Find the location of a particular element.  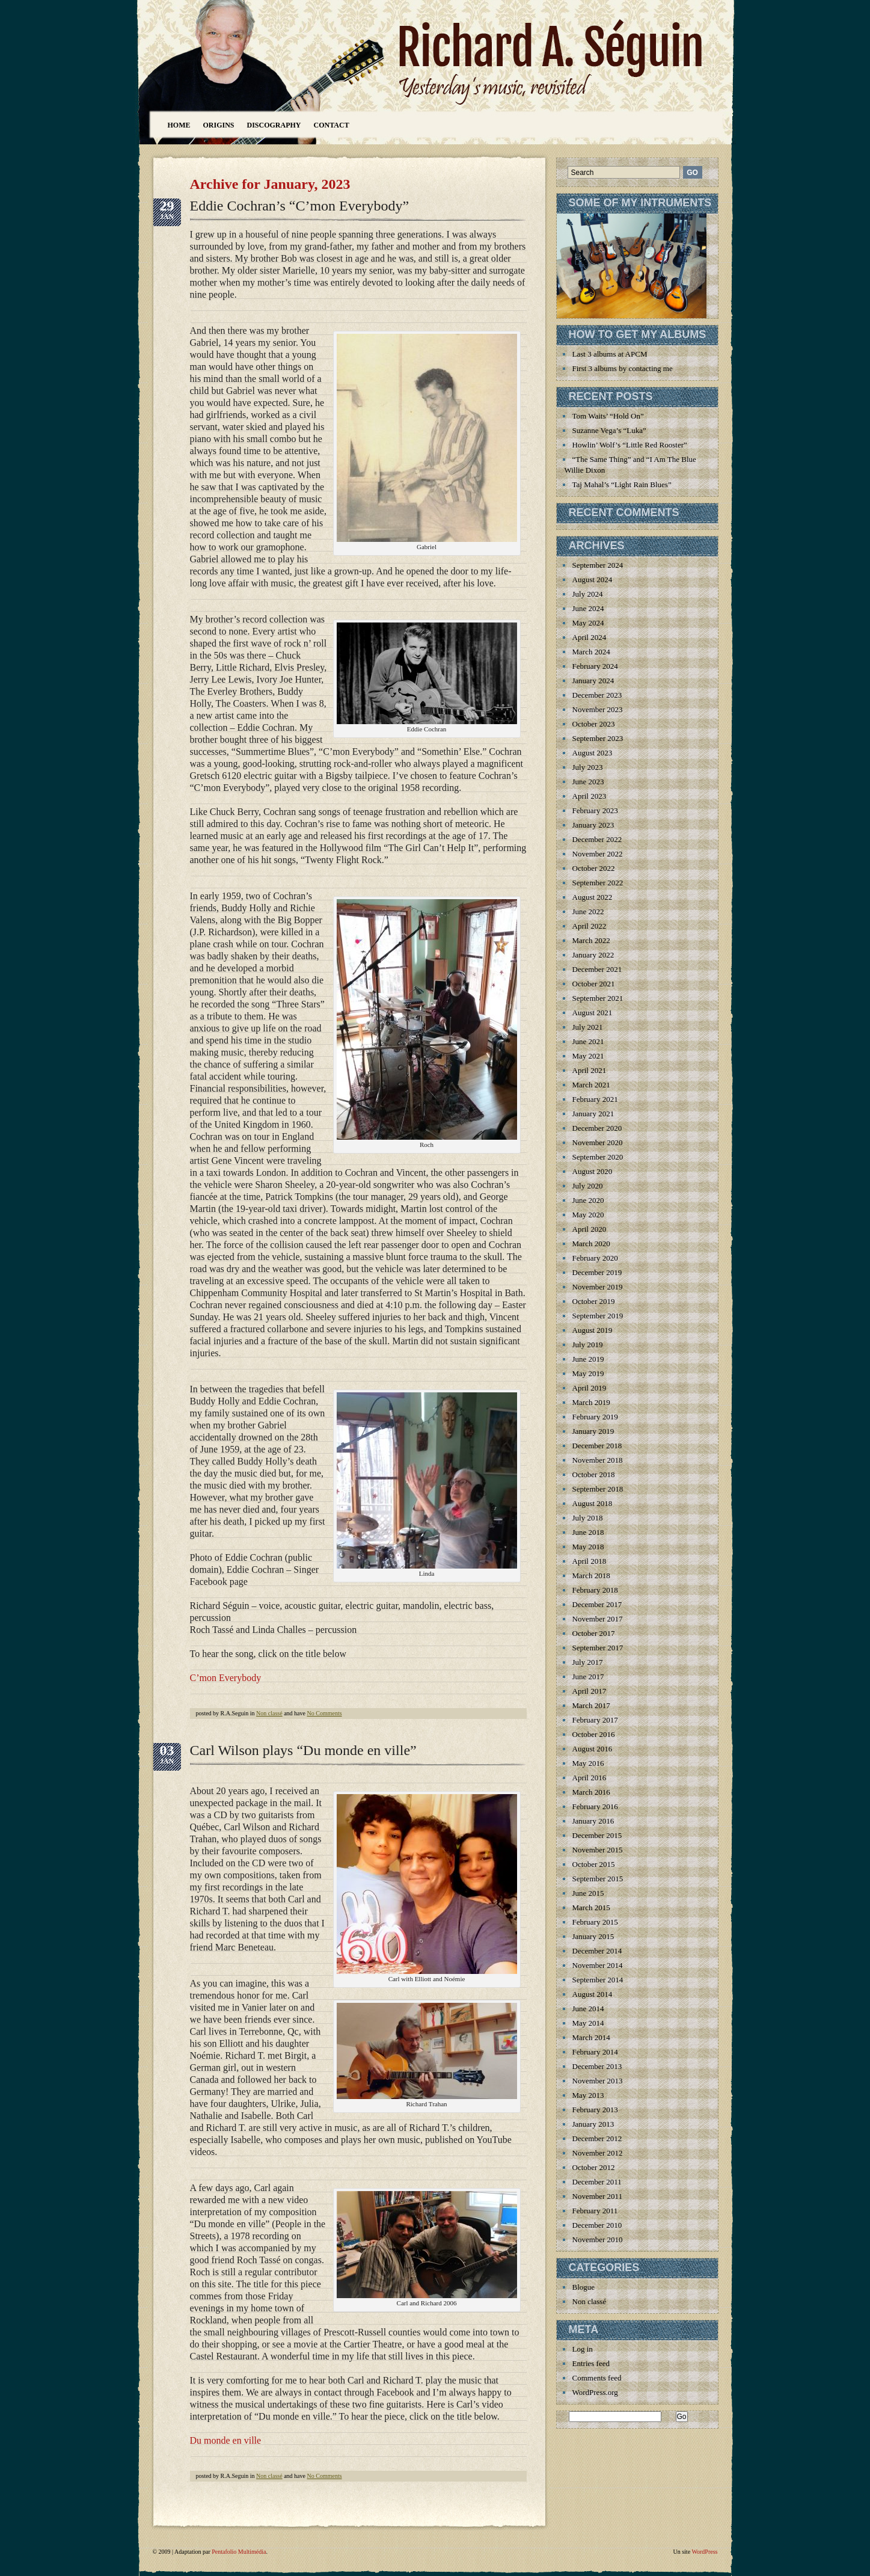

May 2019 is located at coordinates (588, 1373).